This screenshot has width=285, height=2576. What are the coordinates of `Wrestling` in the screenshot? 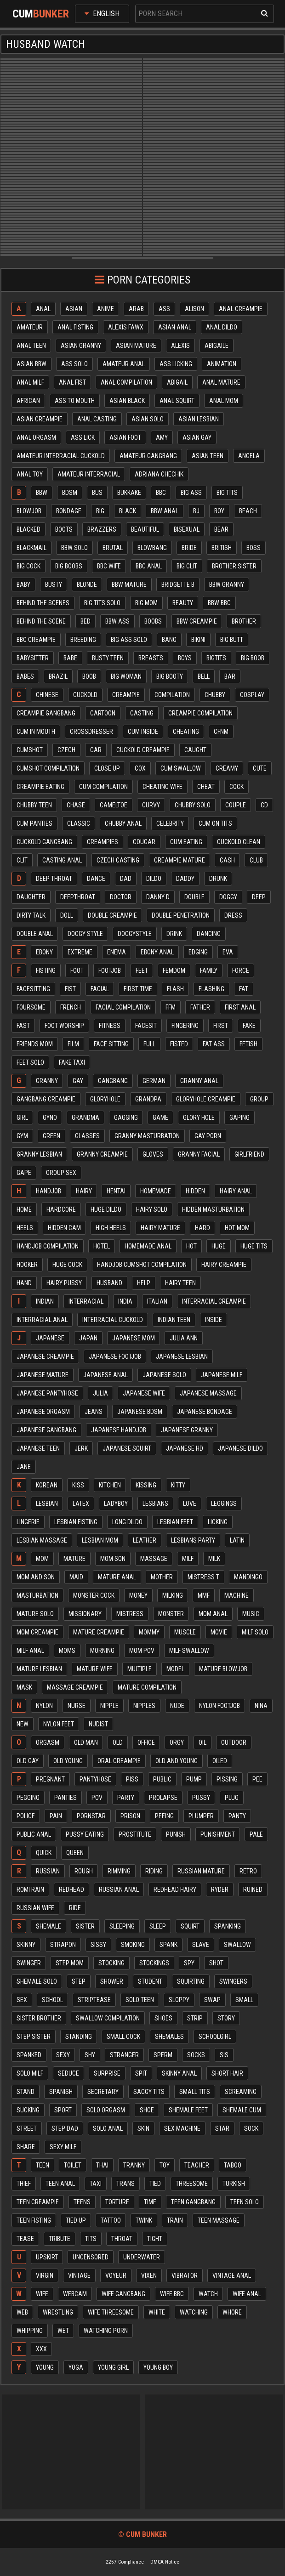 It's located at (58, 2312).